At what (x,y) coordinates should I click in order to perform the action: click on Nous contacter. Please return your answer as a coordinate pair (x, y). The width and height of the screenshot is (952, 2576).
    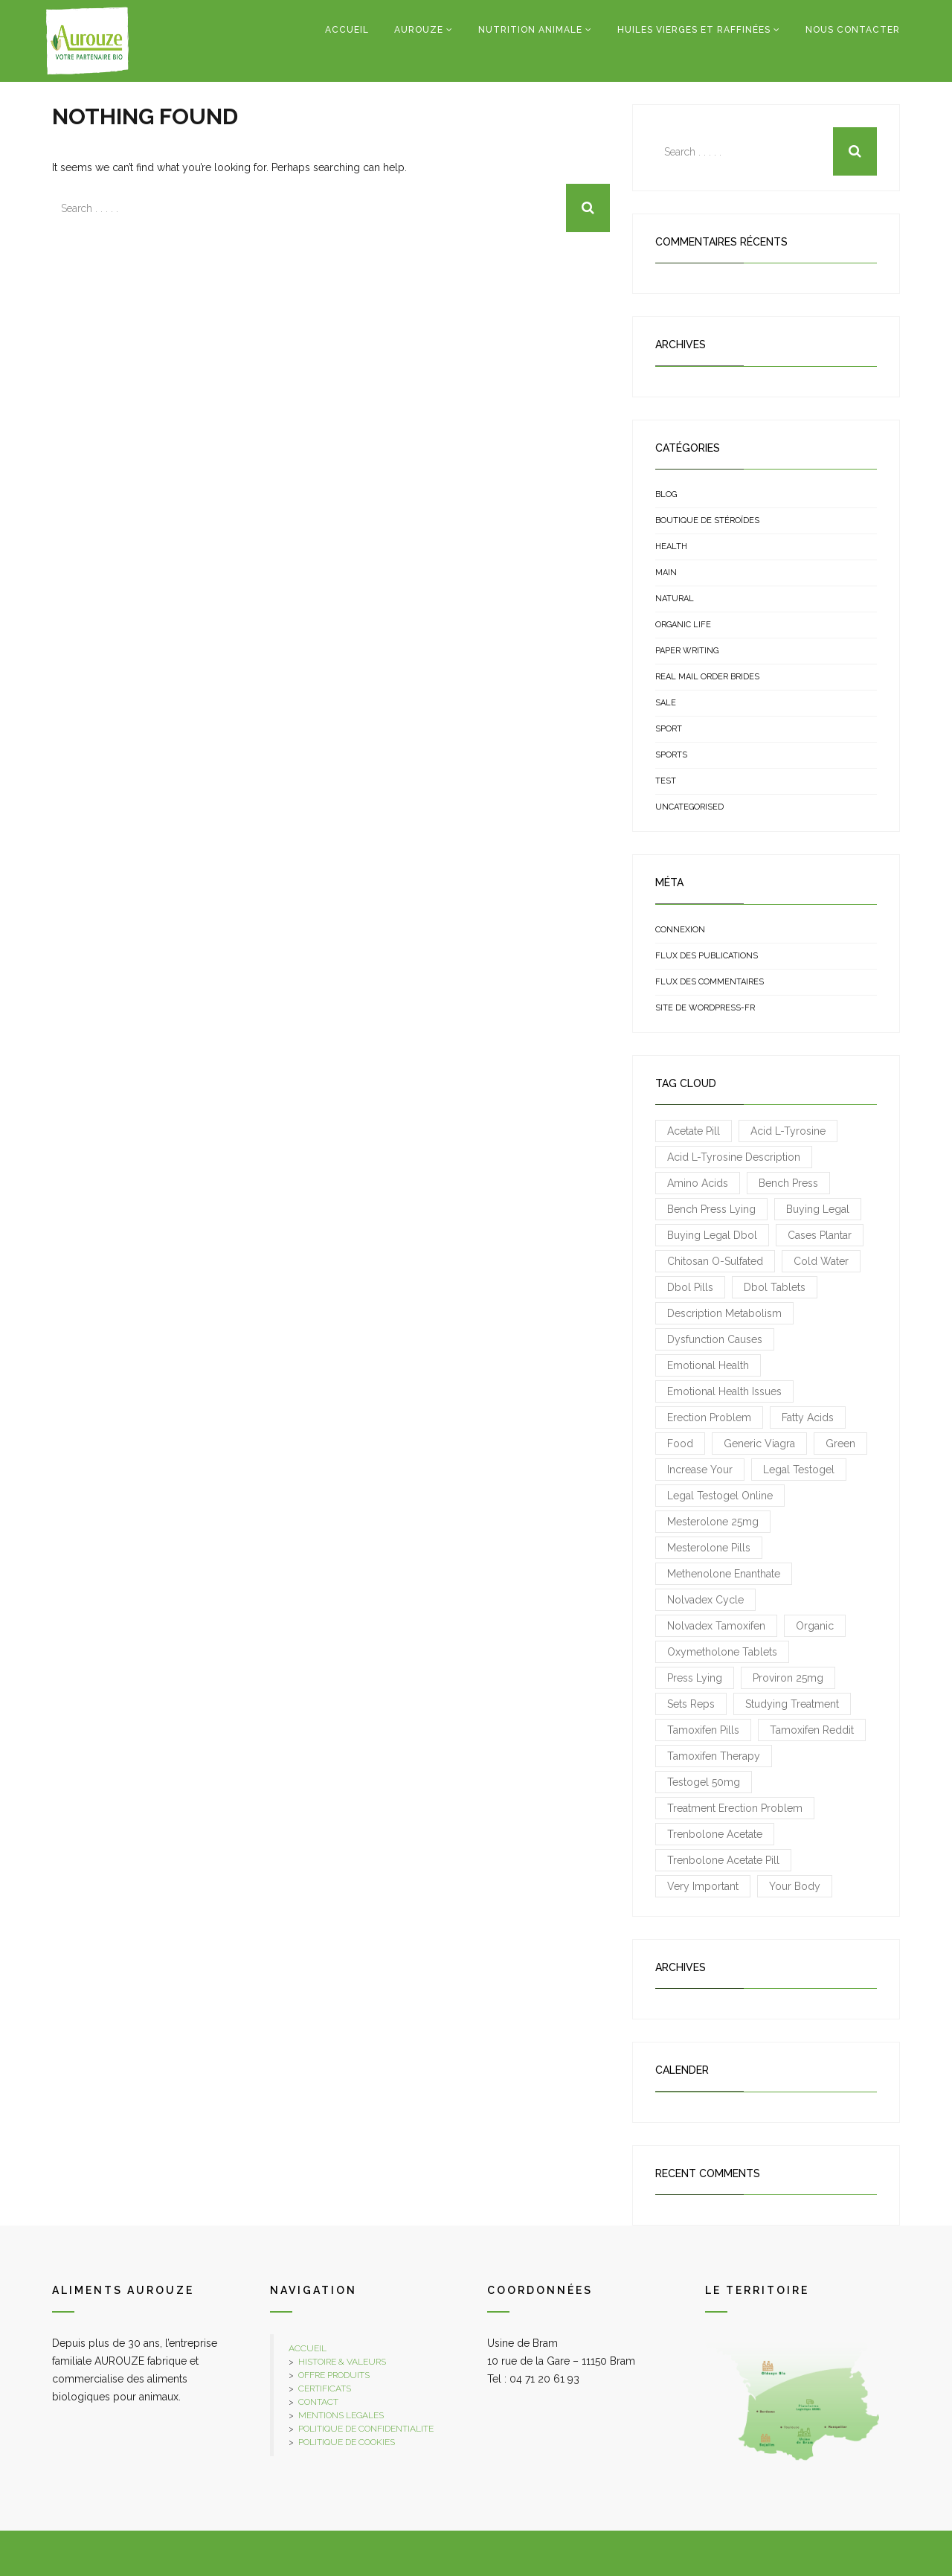
    Looking at the image, I should click on (852, 30).